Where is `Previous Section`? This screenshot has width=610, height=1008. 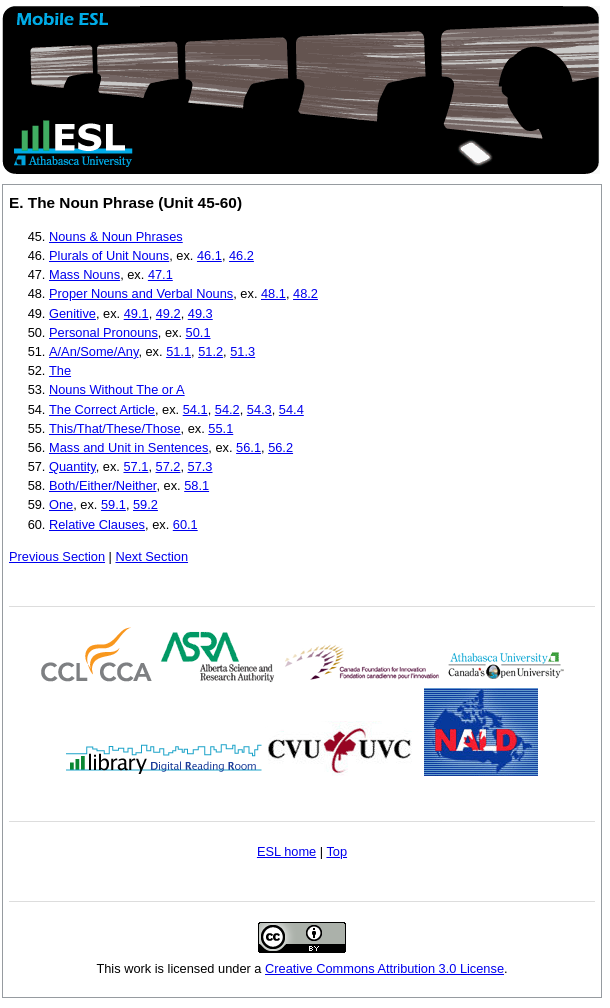
Previous Section is located at coordinates (57, 556).